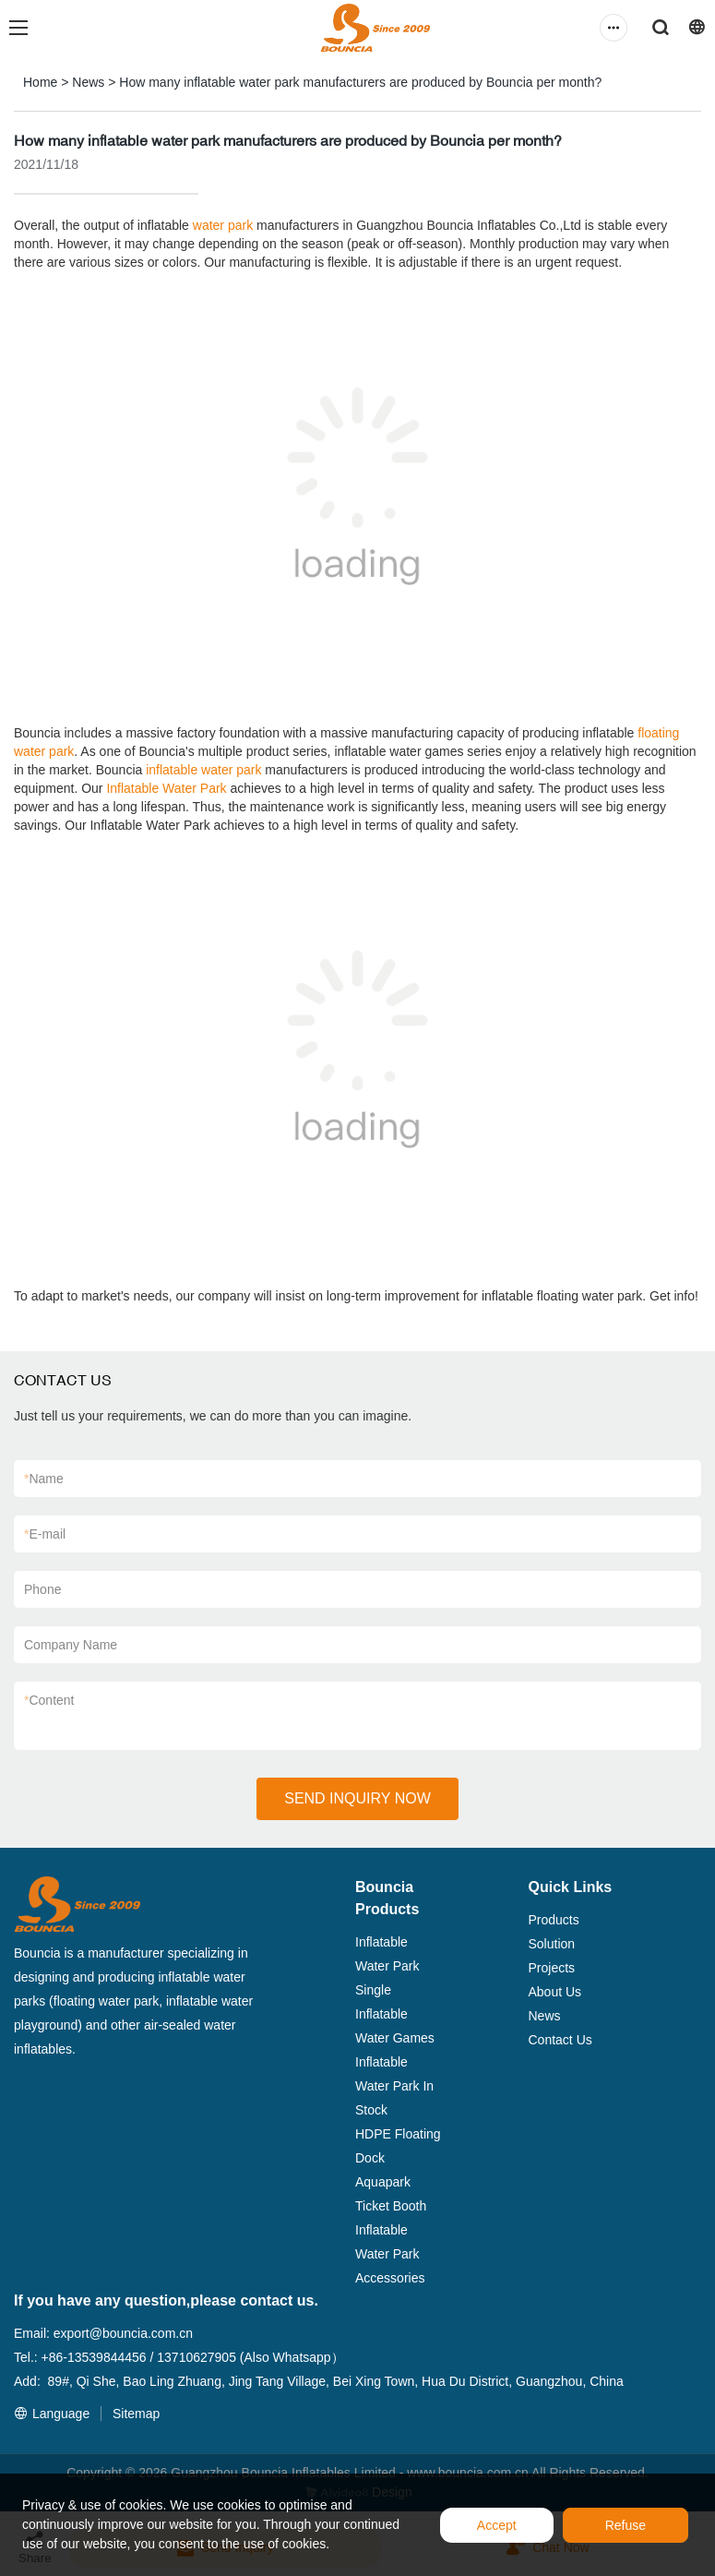  What do you see at coordinates (203, 769) in the screenshot?
I see `inflatable water park` at bounding box center [203, 769].